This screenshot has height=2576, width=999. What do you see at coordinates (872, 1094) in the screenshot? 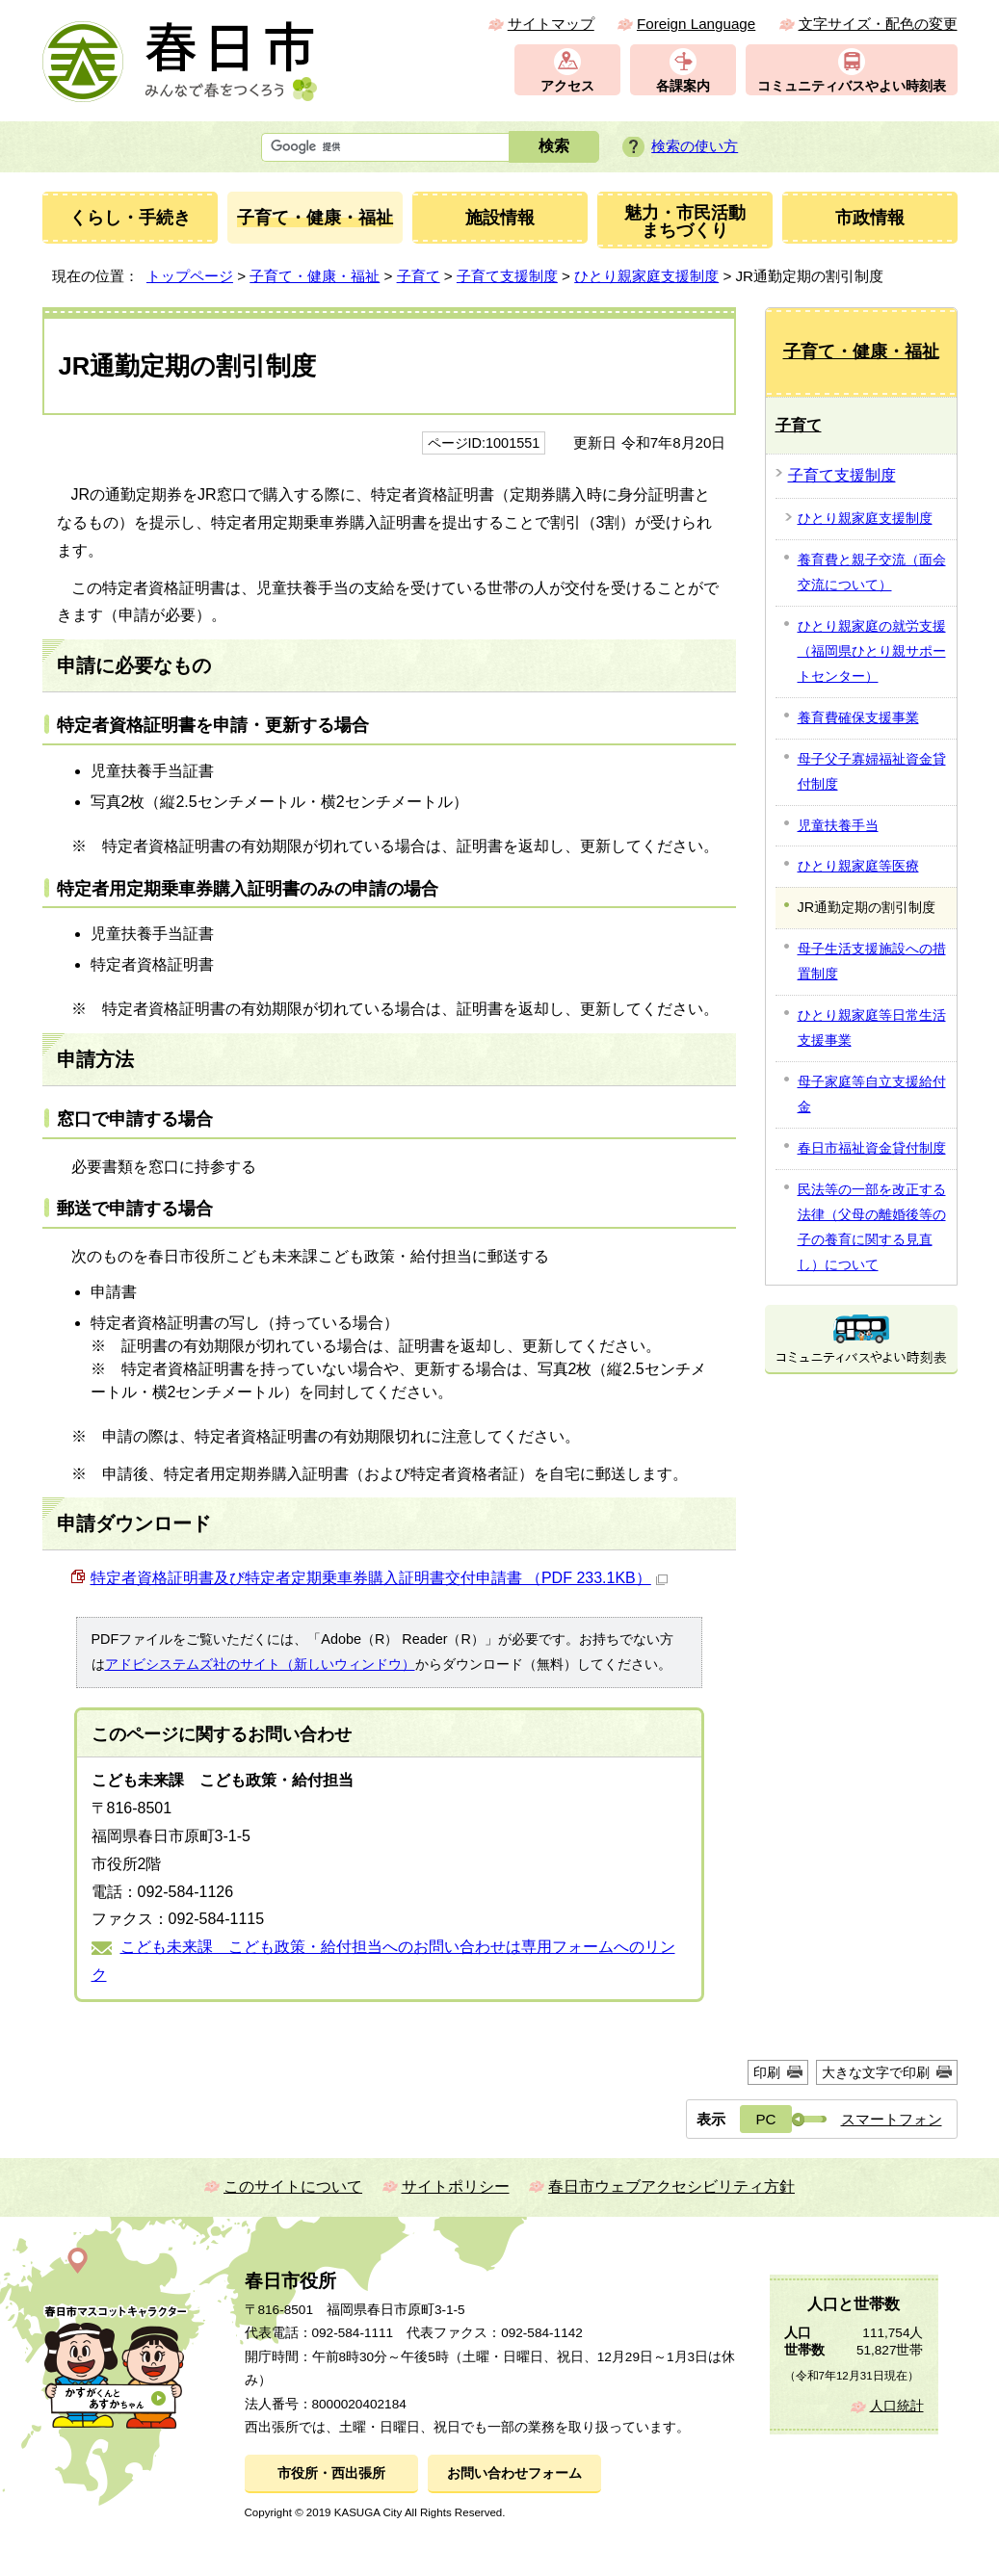
I see `母子家庭等自立支援給付金` at bounding box center [872, 1094].